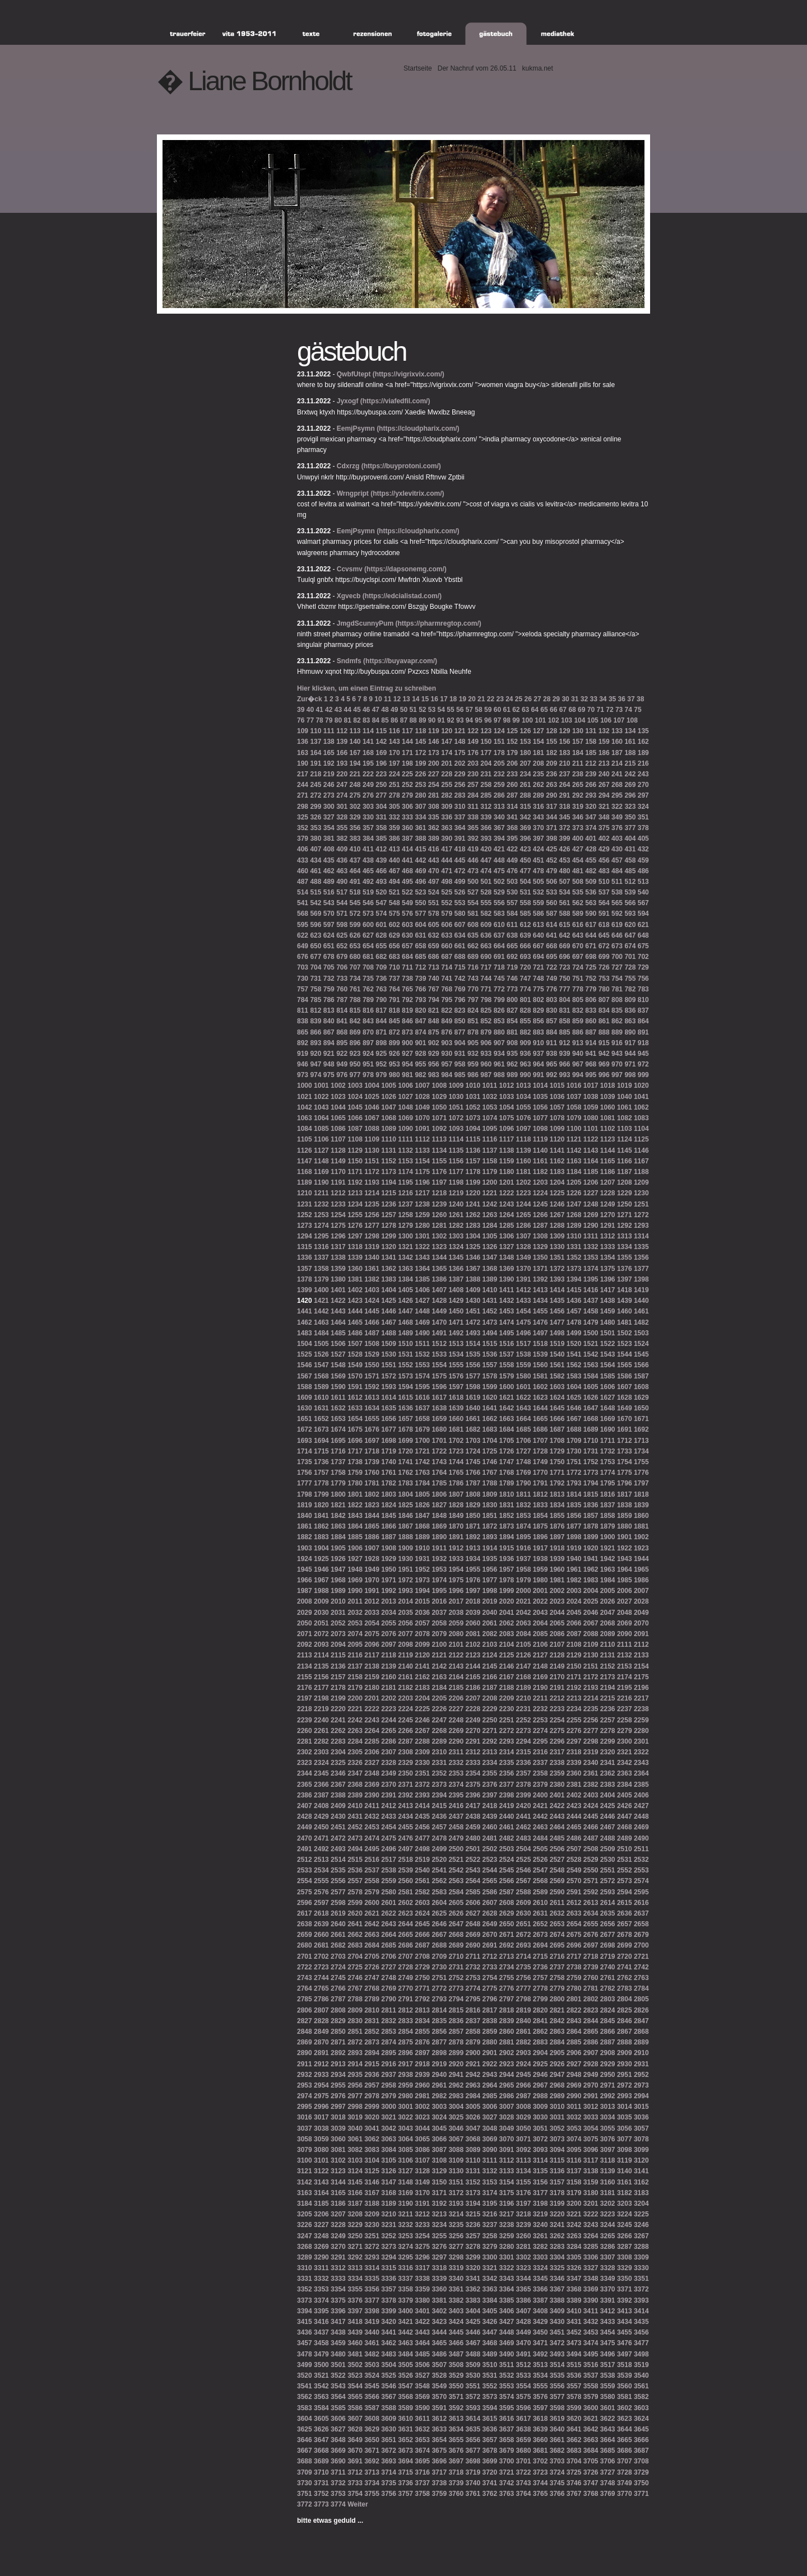 This screenshot has width=807, height=2576. What do you see at coordinates (388, 2408) in the screenshot?
I see `3588` at bounding box center [388, 2408].